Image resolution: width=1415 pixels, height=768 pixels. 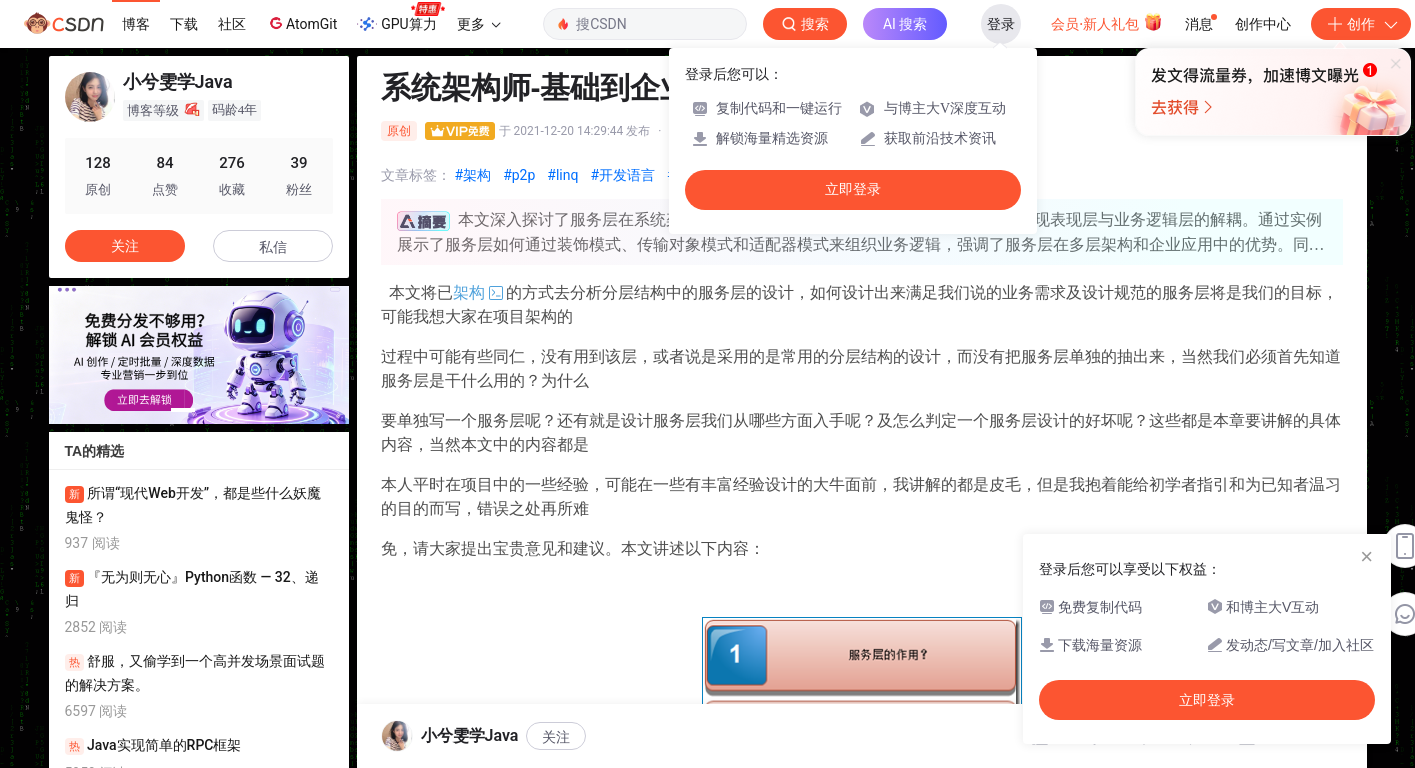 I want to click on AtomGit, so click(x=301, y=23).